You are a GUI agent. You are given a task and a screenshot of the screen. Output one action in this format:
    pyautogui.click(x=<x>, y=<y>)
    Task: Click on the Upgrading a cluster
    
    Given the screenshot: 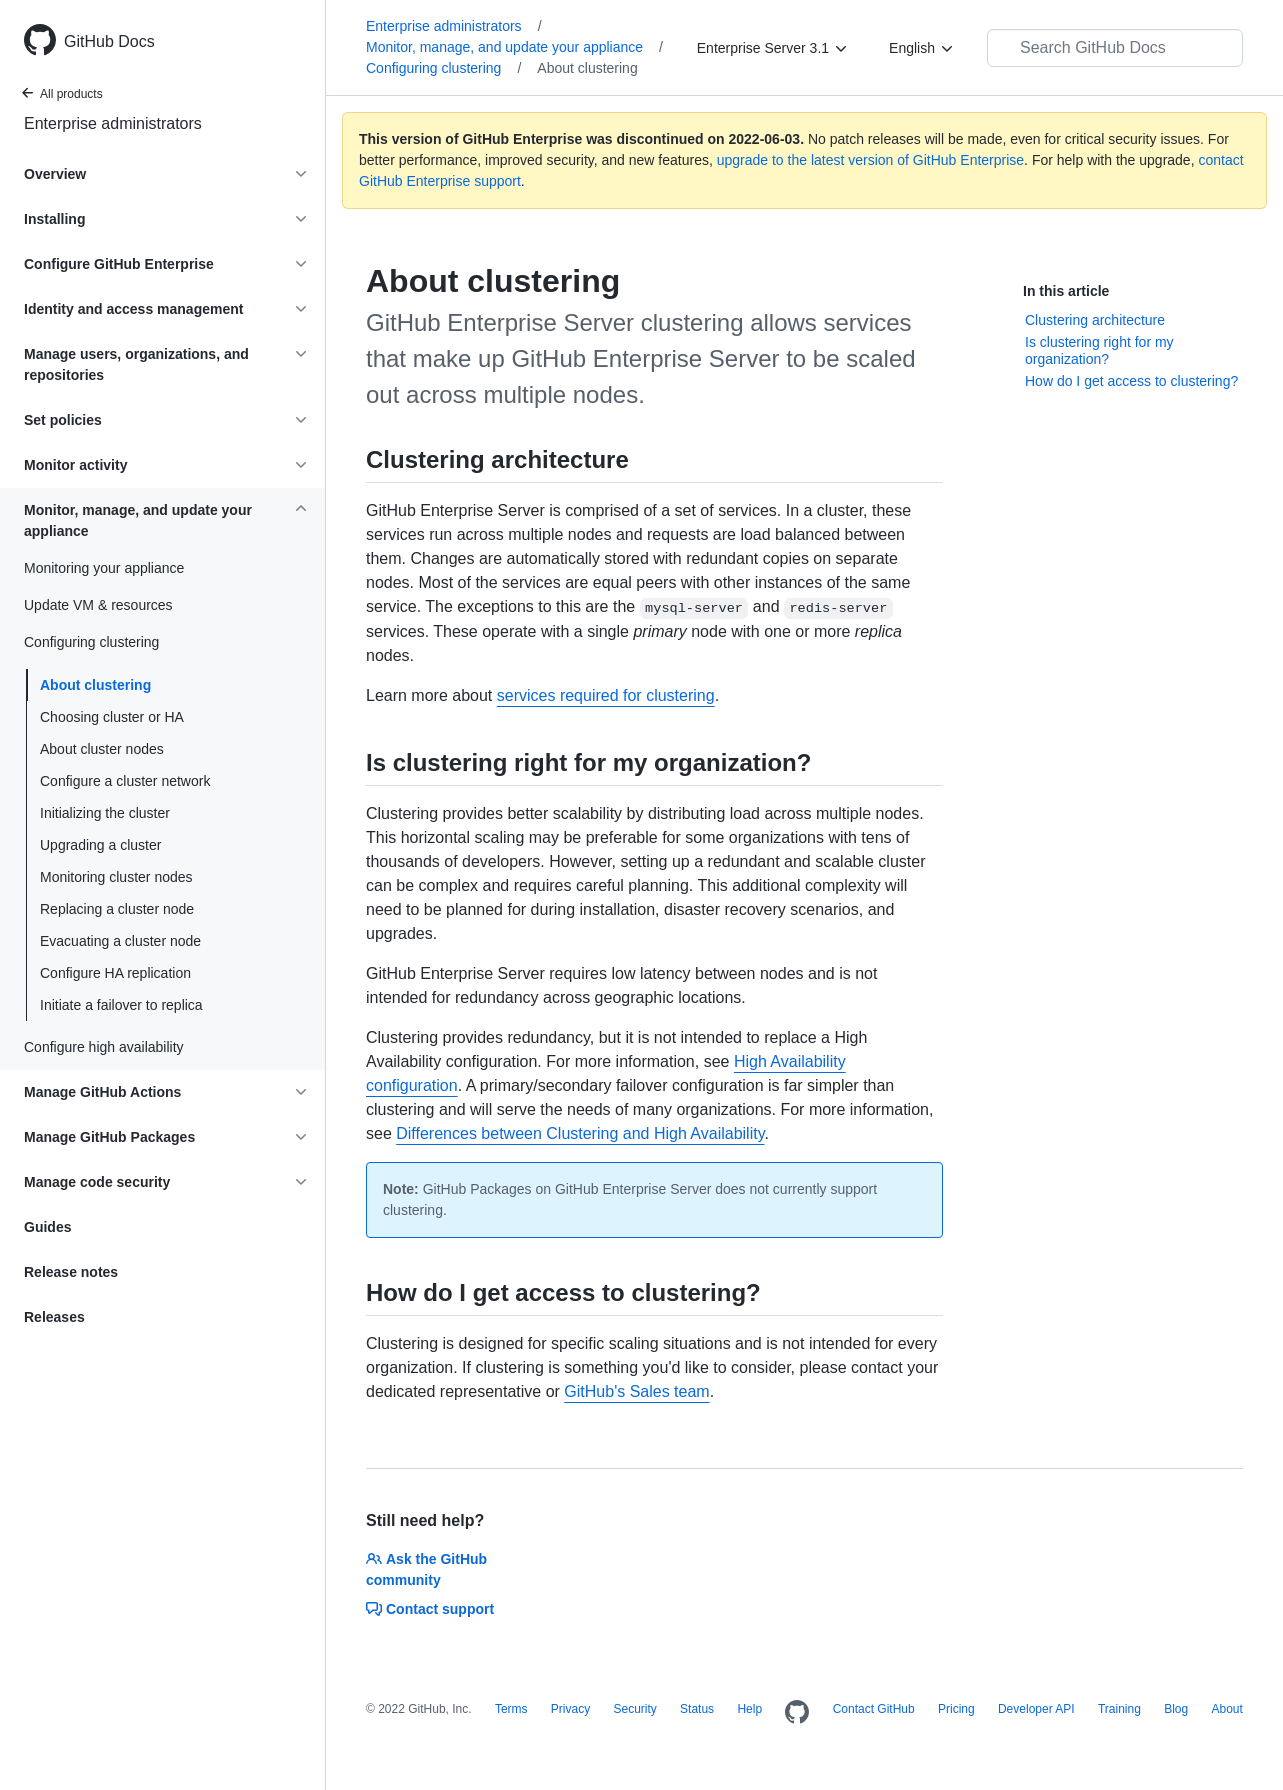 What is the action you would take?
    pyautogui.click(x=100, y=845)
    